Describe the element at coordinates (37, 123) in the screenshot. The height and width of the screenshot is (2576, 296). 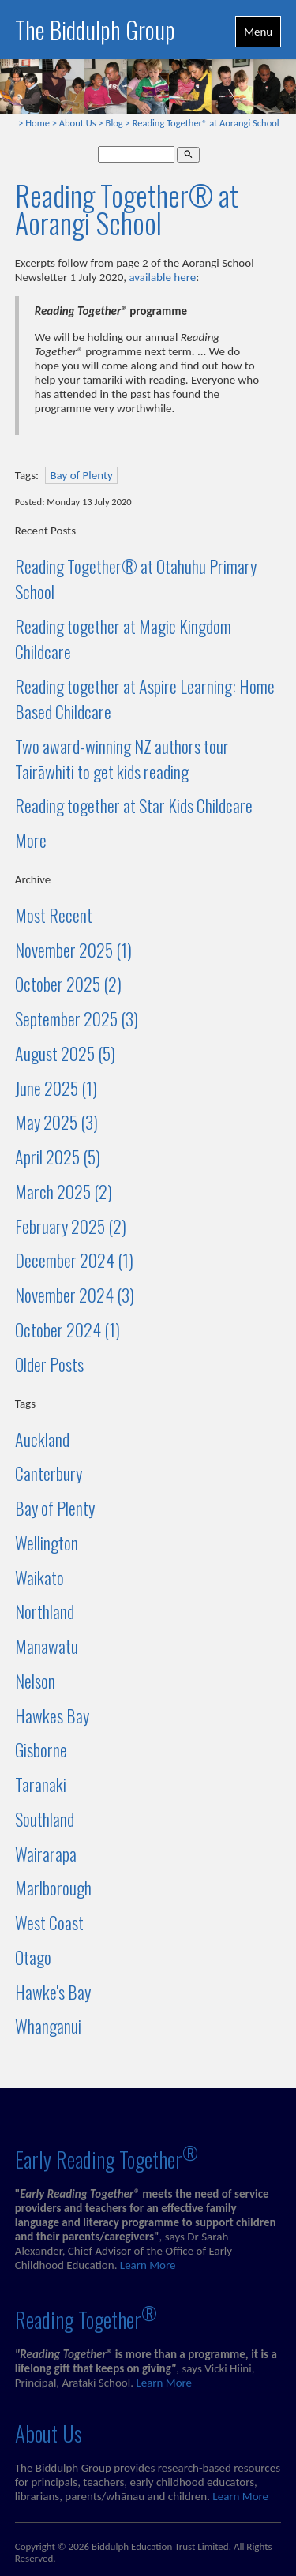
I see `Home` at that location.